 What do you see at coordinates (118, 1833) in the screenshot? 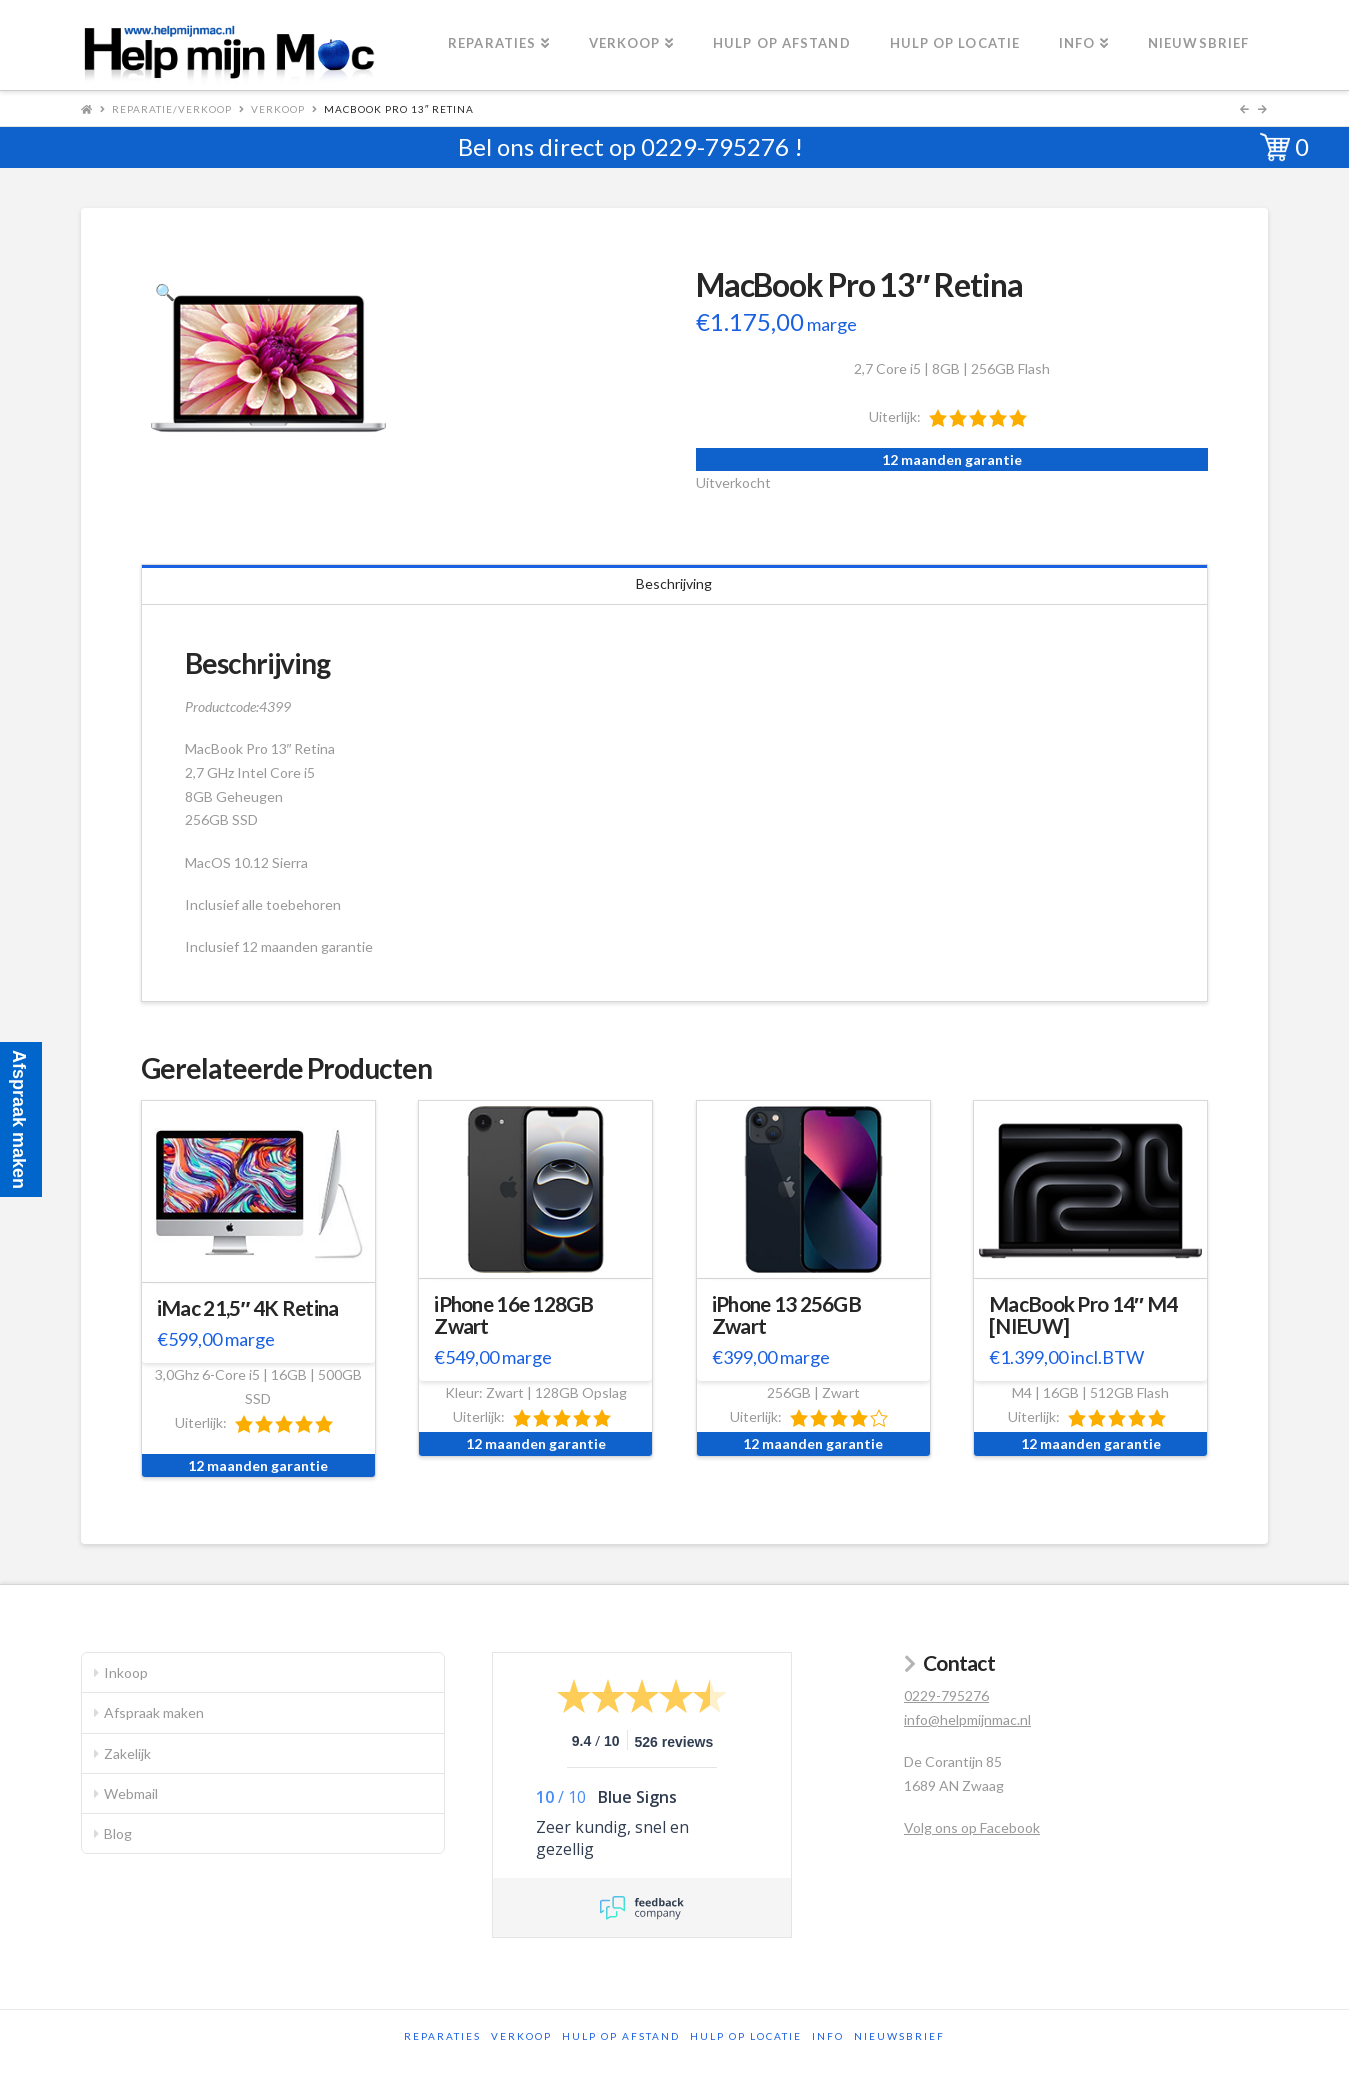
I see `Blog` at bounding box center [118, 1833].